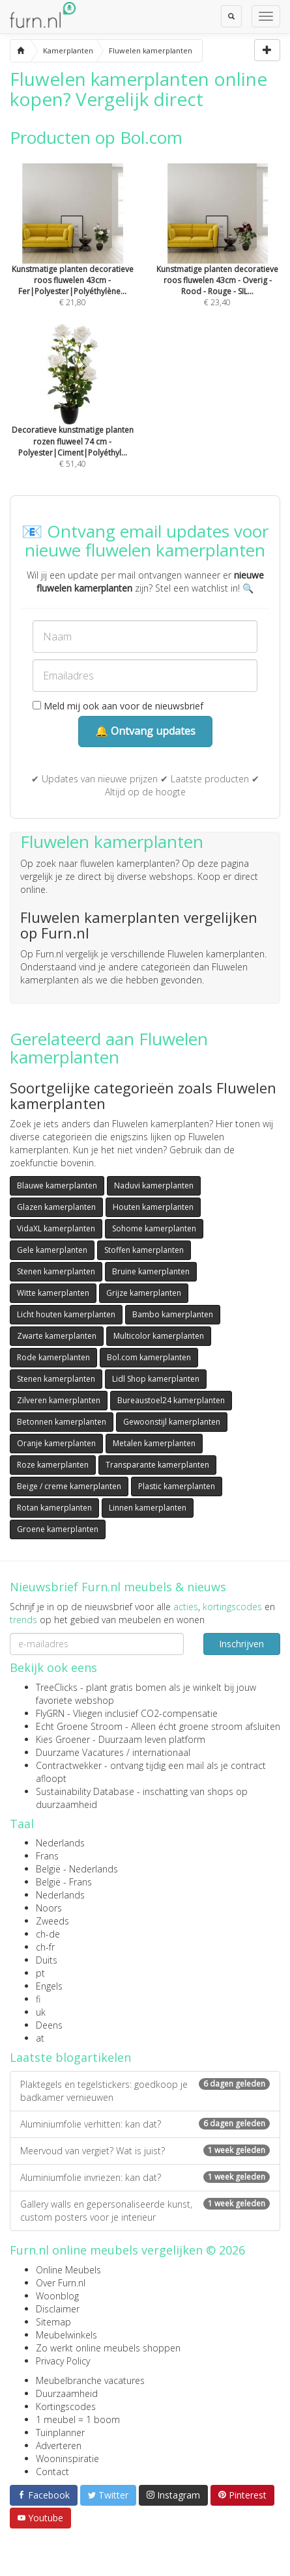 The height and width of the screenshot is (2576, 290). What do you see at coordinates (78, 2419) in the screenshot?
I see `1 meubel = 1 boom` at bounding box center [78, 2419].